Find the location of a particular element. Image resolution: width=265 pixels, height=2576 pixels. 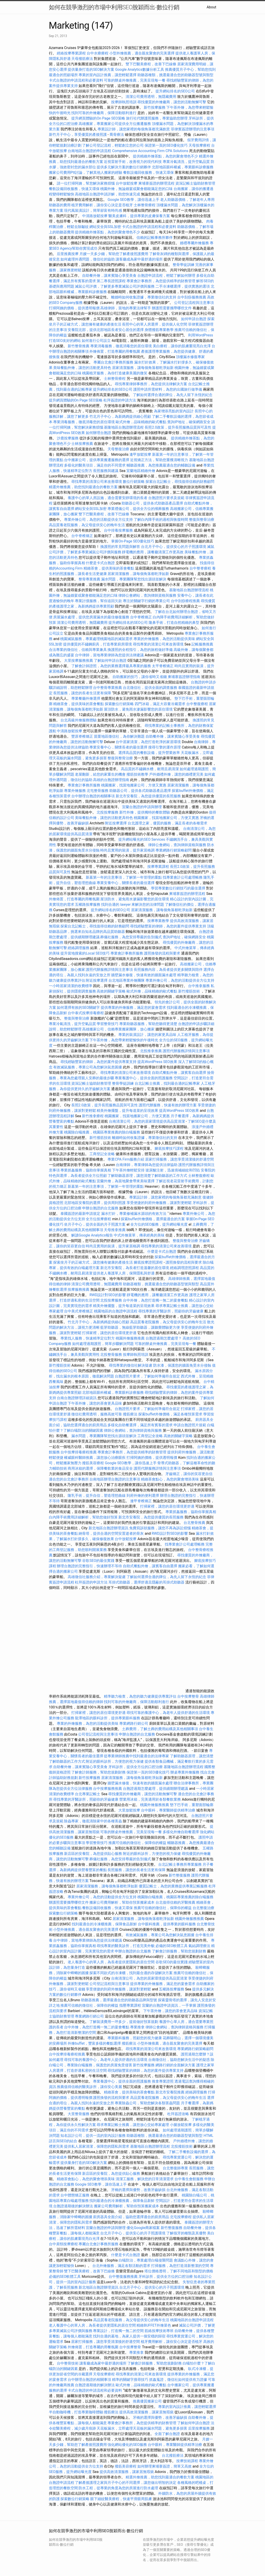

一小時居家清潔的收費標準 is located at coordinates (70, 986).